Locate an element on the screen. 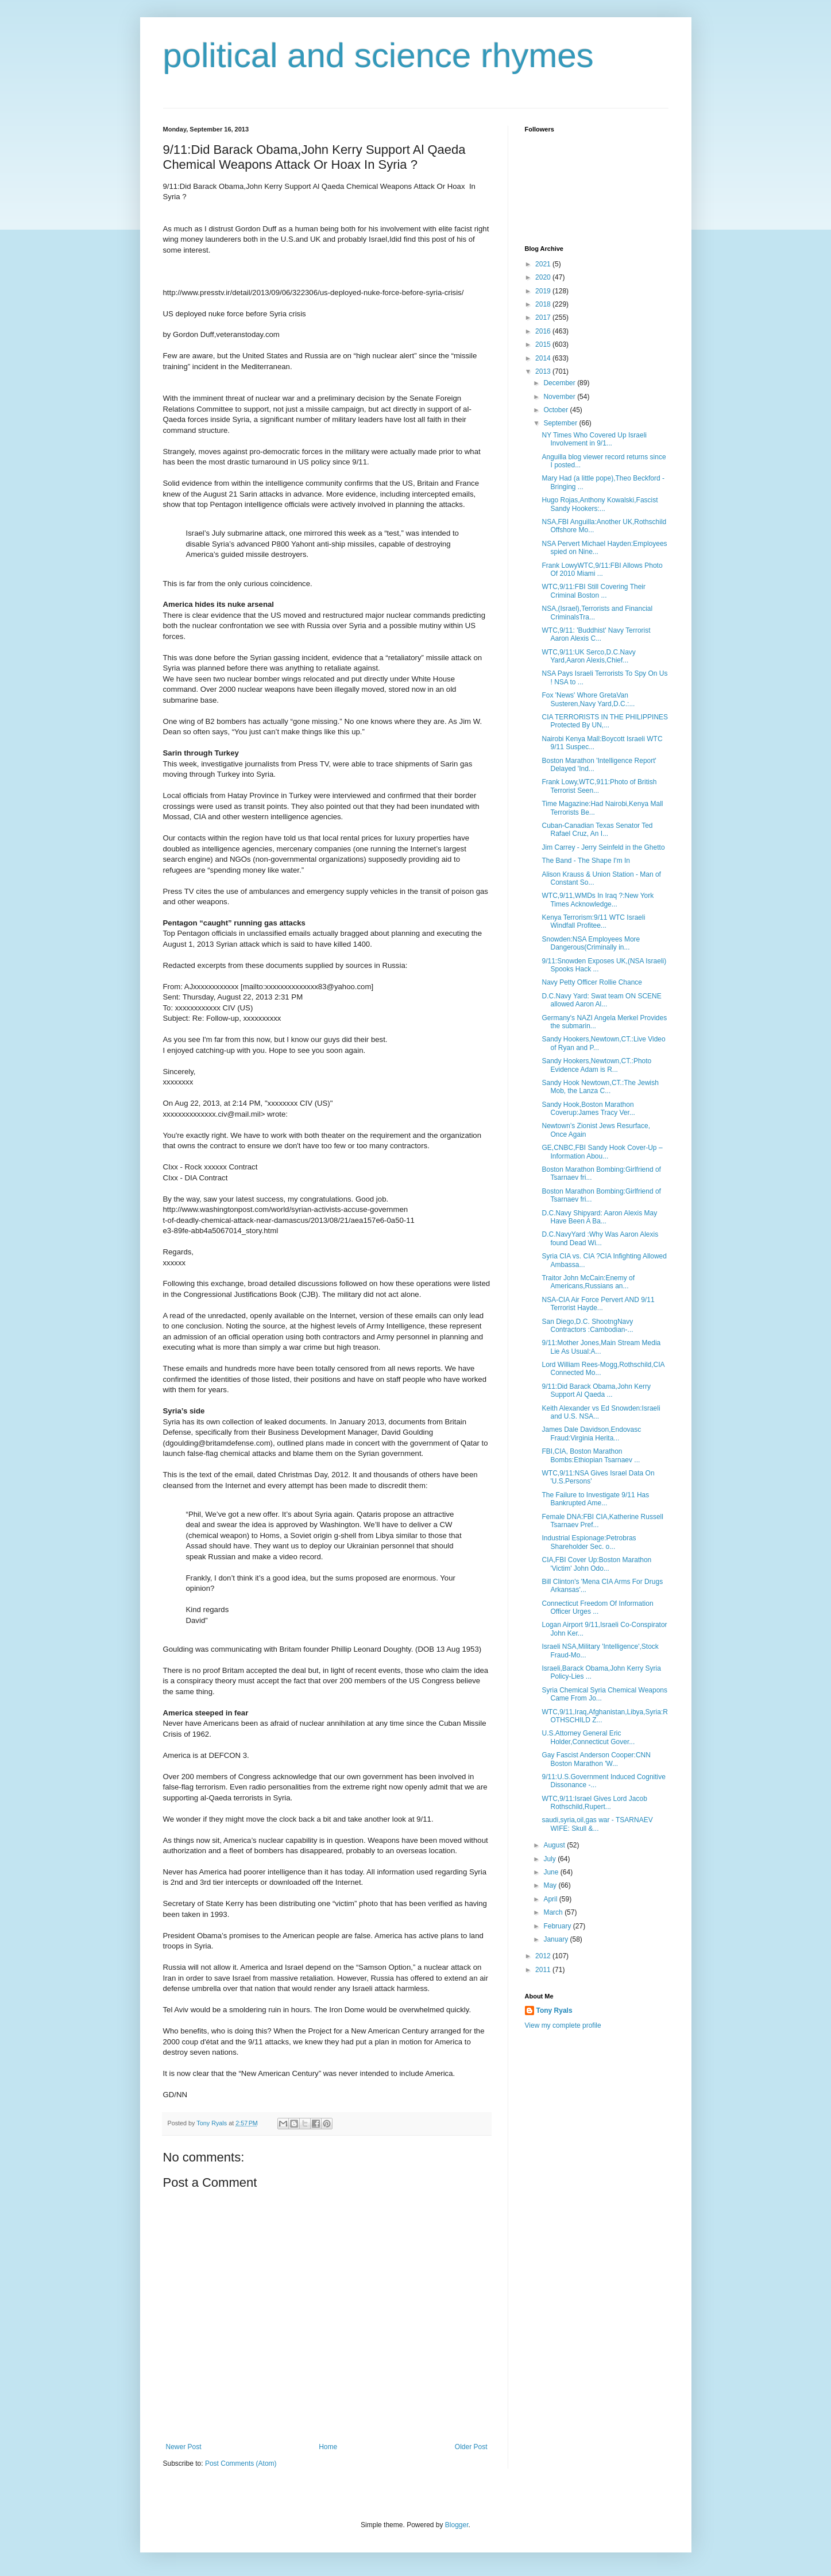  Hugo Rojas,Anthony Kowalski,Fascist Sandy Hookers:... is located at coordinates (600, 504).